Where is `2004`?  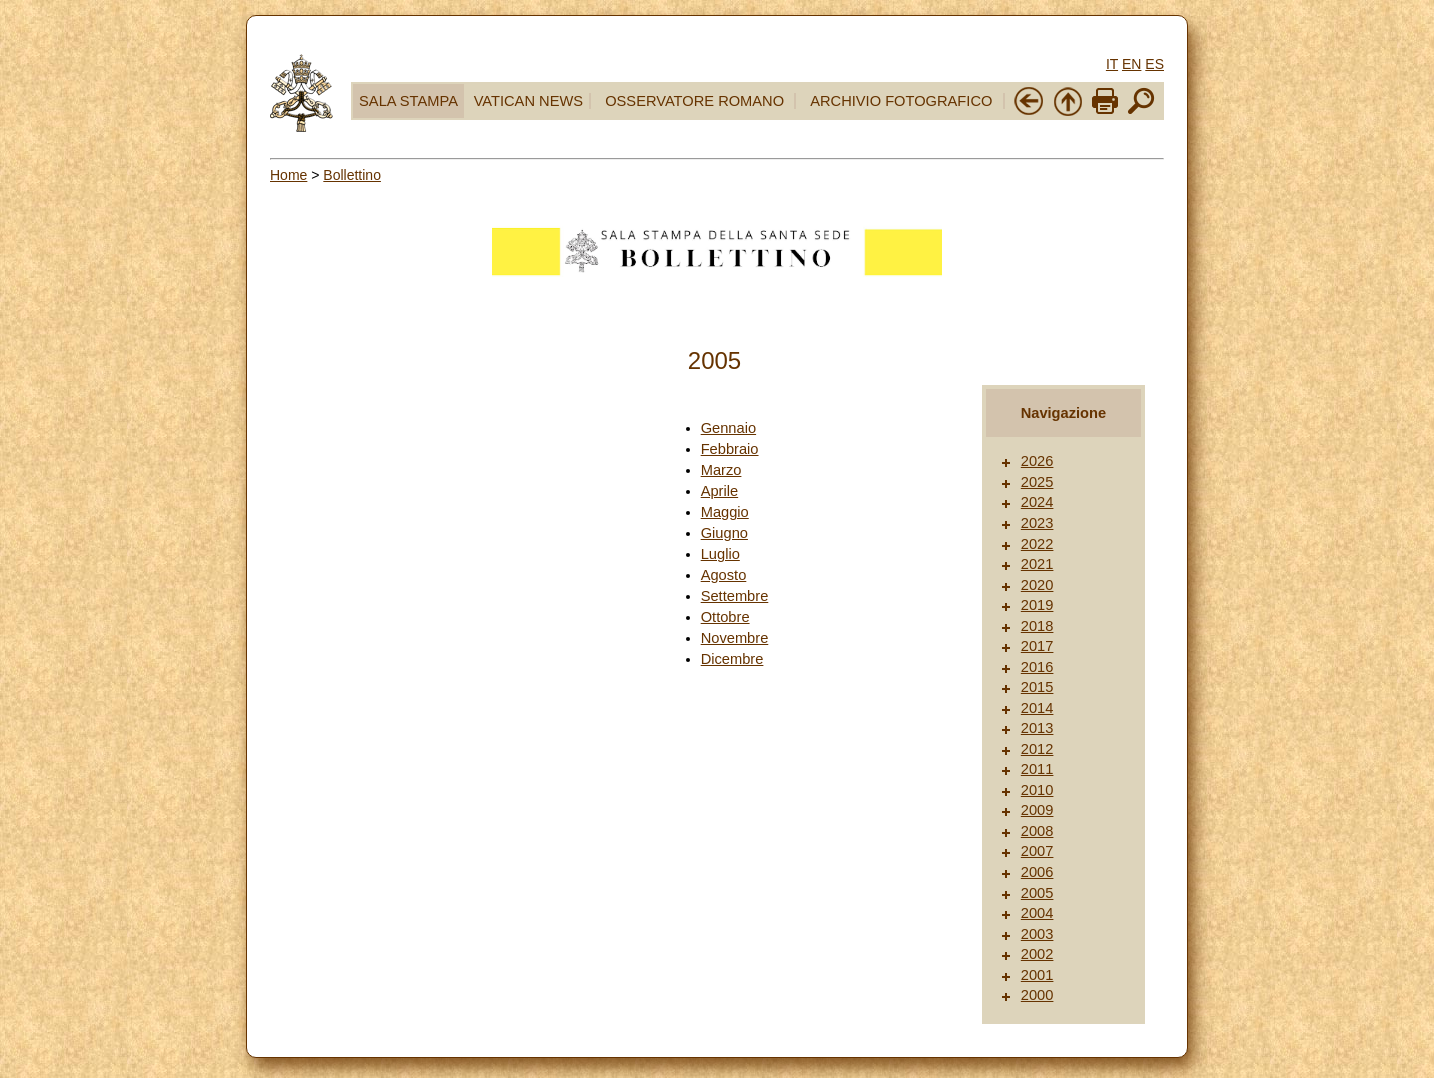
2004 is located at coordinates (1037, 913).